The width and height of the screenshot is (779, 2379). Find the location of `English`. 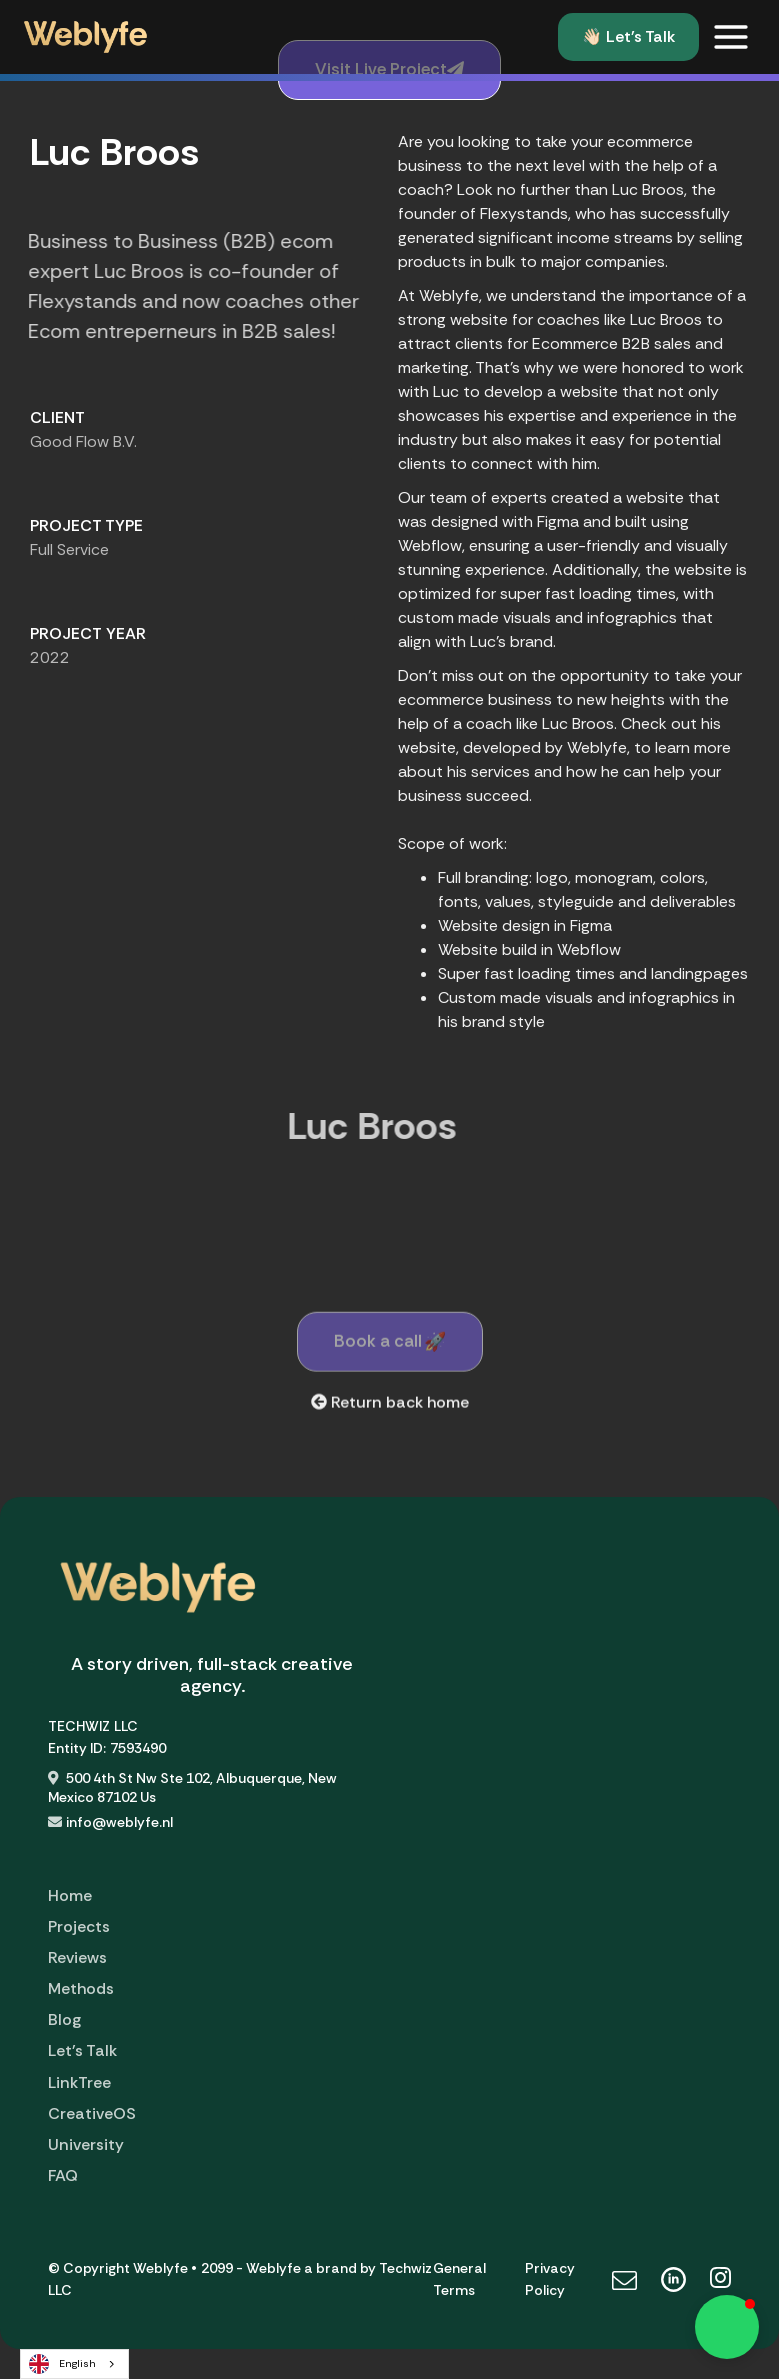

English is located at coordinates (62, 2364).